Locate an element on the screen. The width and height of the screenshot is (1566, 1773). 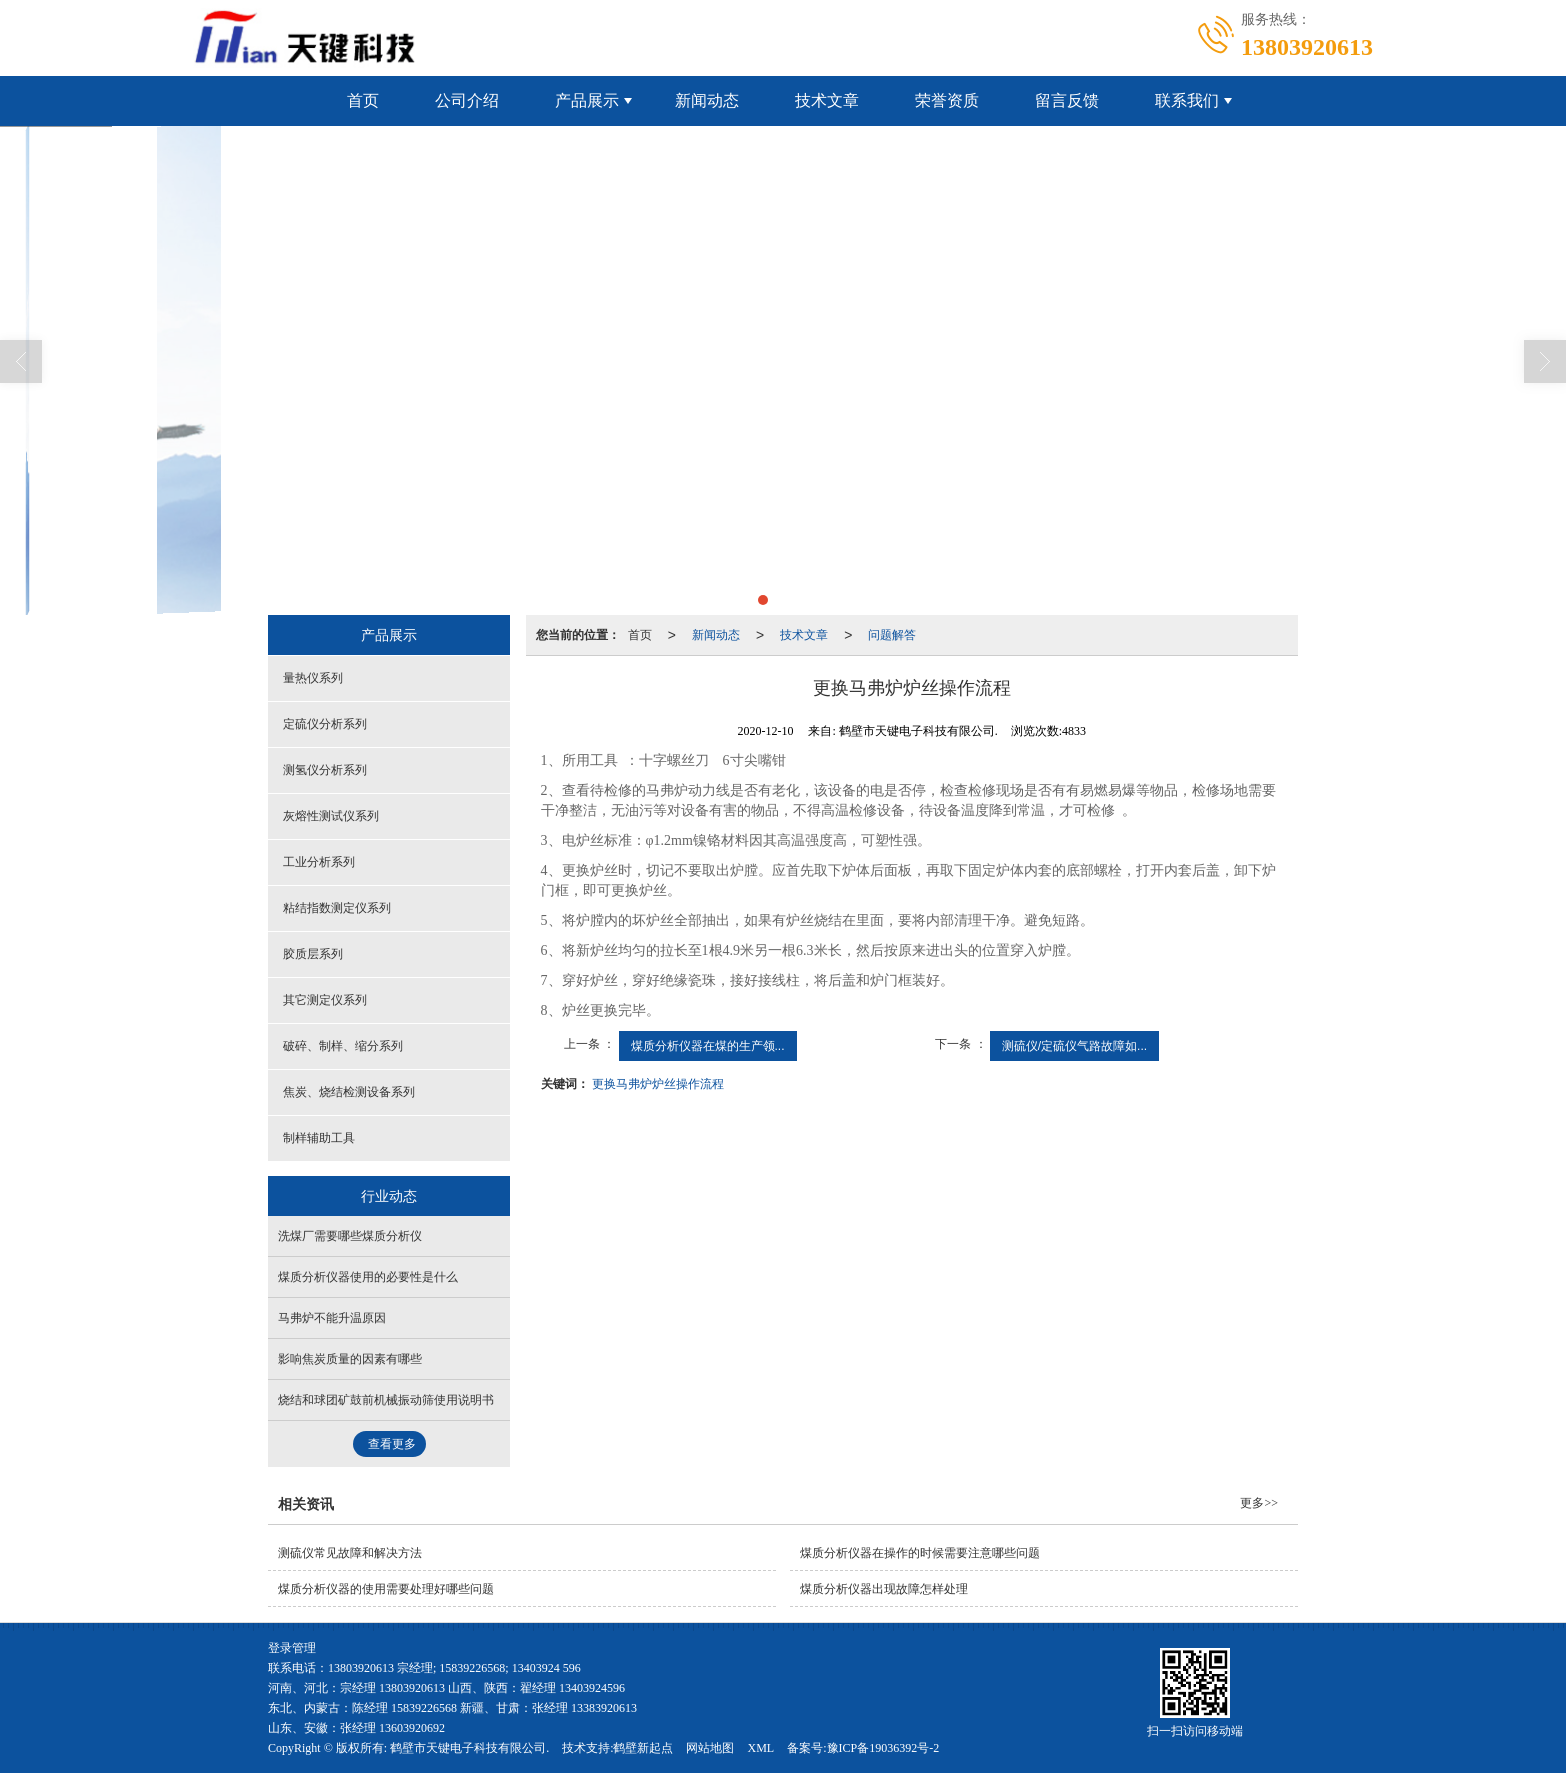
制样辅助工具 is located at coordinates (319, 1138).